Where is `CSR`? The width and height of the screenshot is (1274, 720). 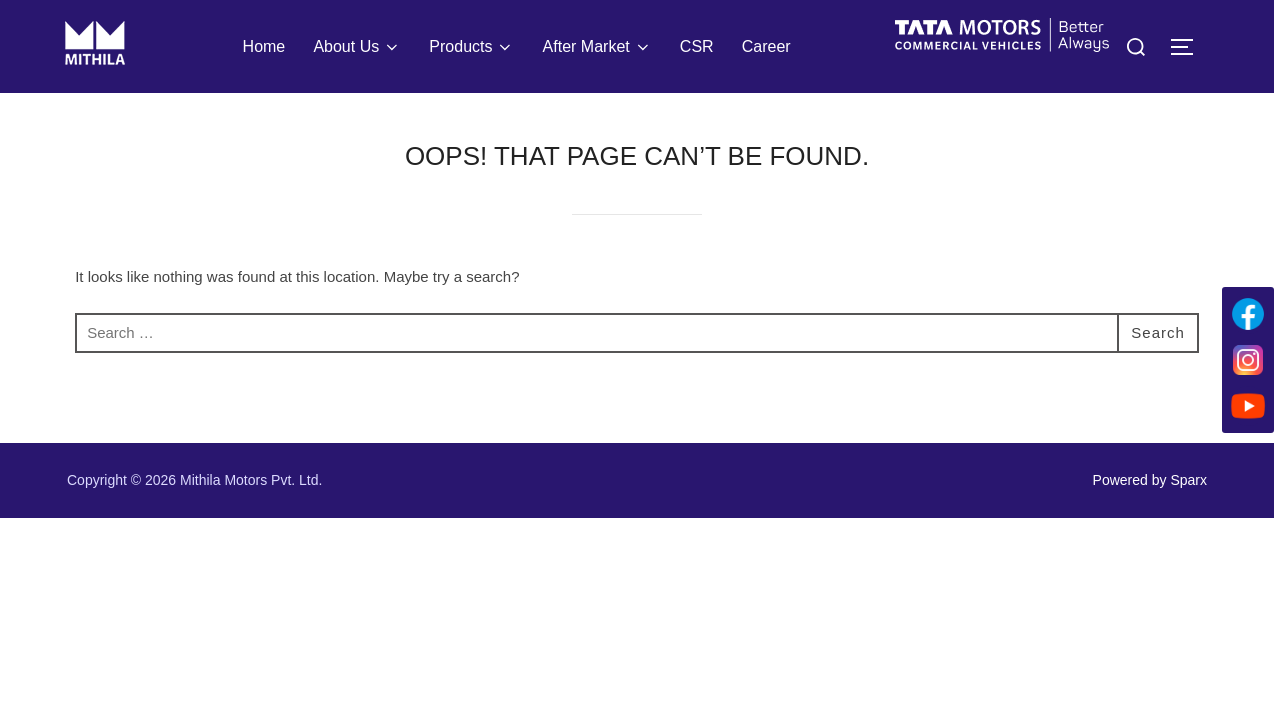 CSR is located at coordinates (697, 46).